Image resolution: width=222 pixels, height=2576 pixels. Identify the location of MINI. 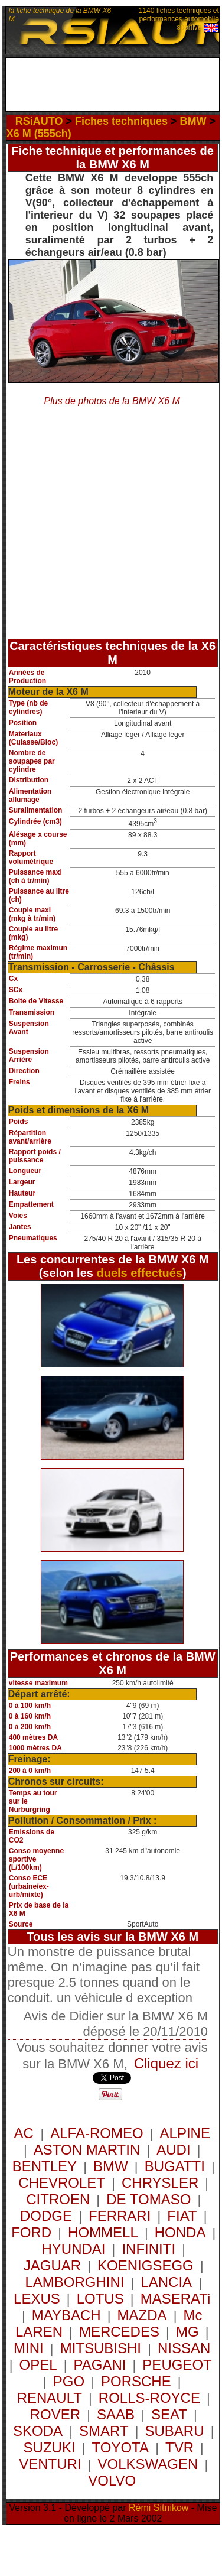
(29, 2348).